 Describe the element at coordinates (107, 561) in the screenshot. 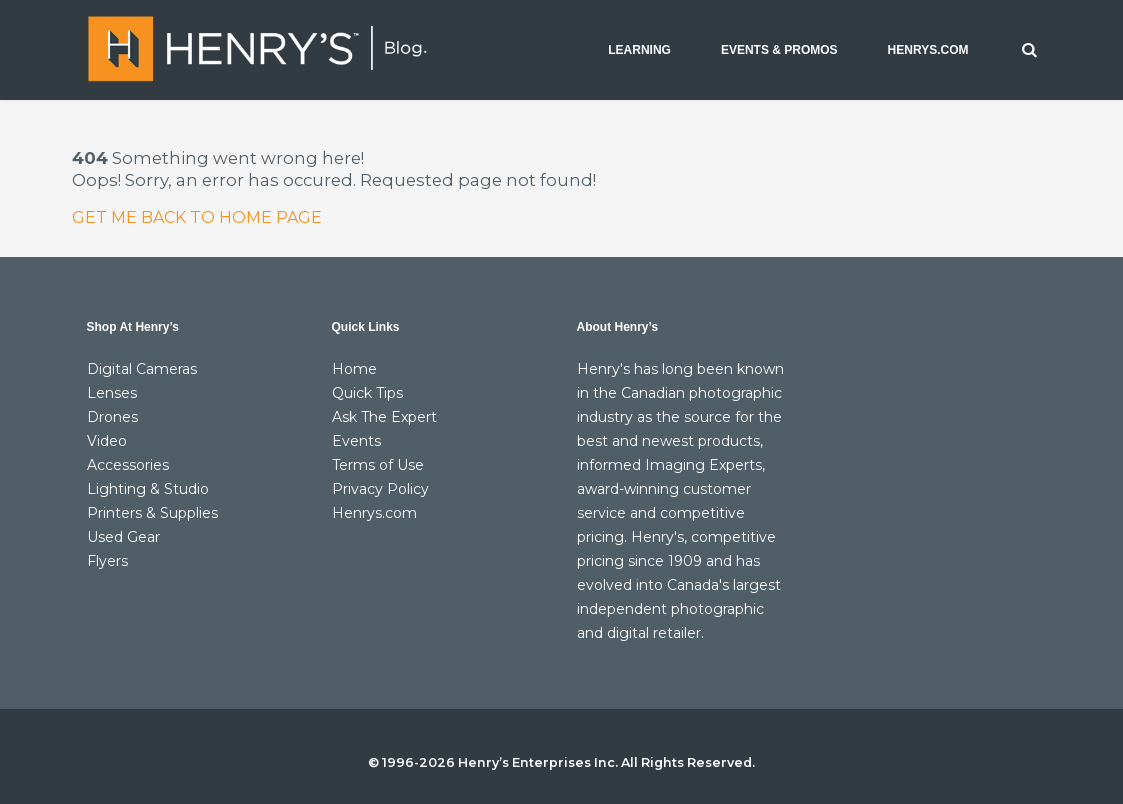

I see `Flyers` at that location.